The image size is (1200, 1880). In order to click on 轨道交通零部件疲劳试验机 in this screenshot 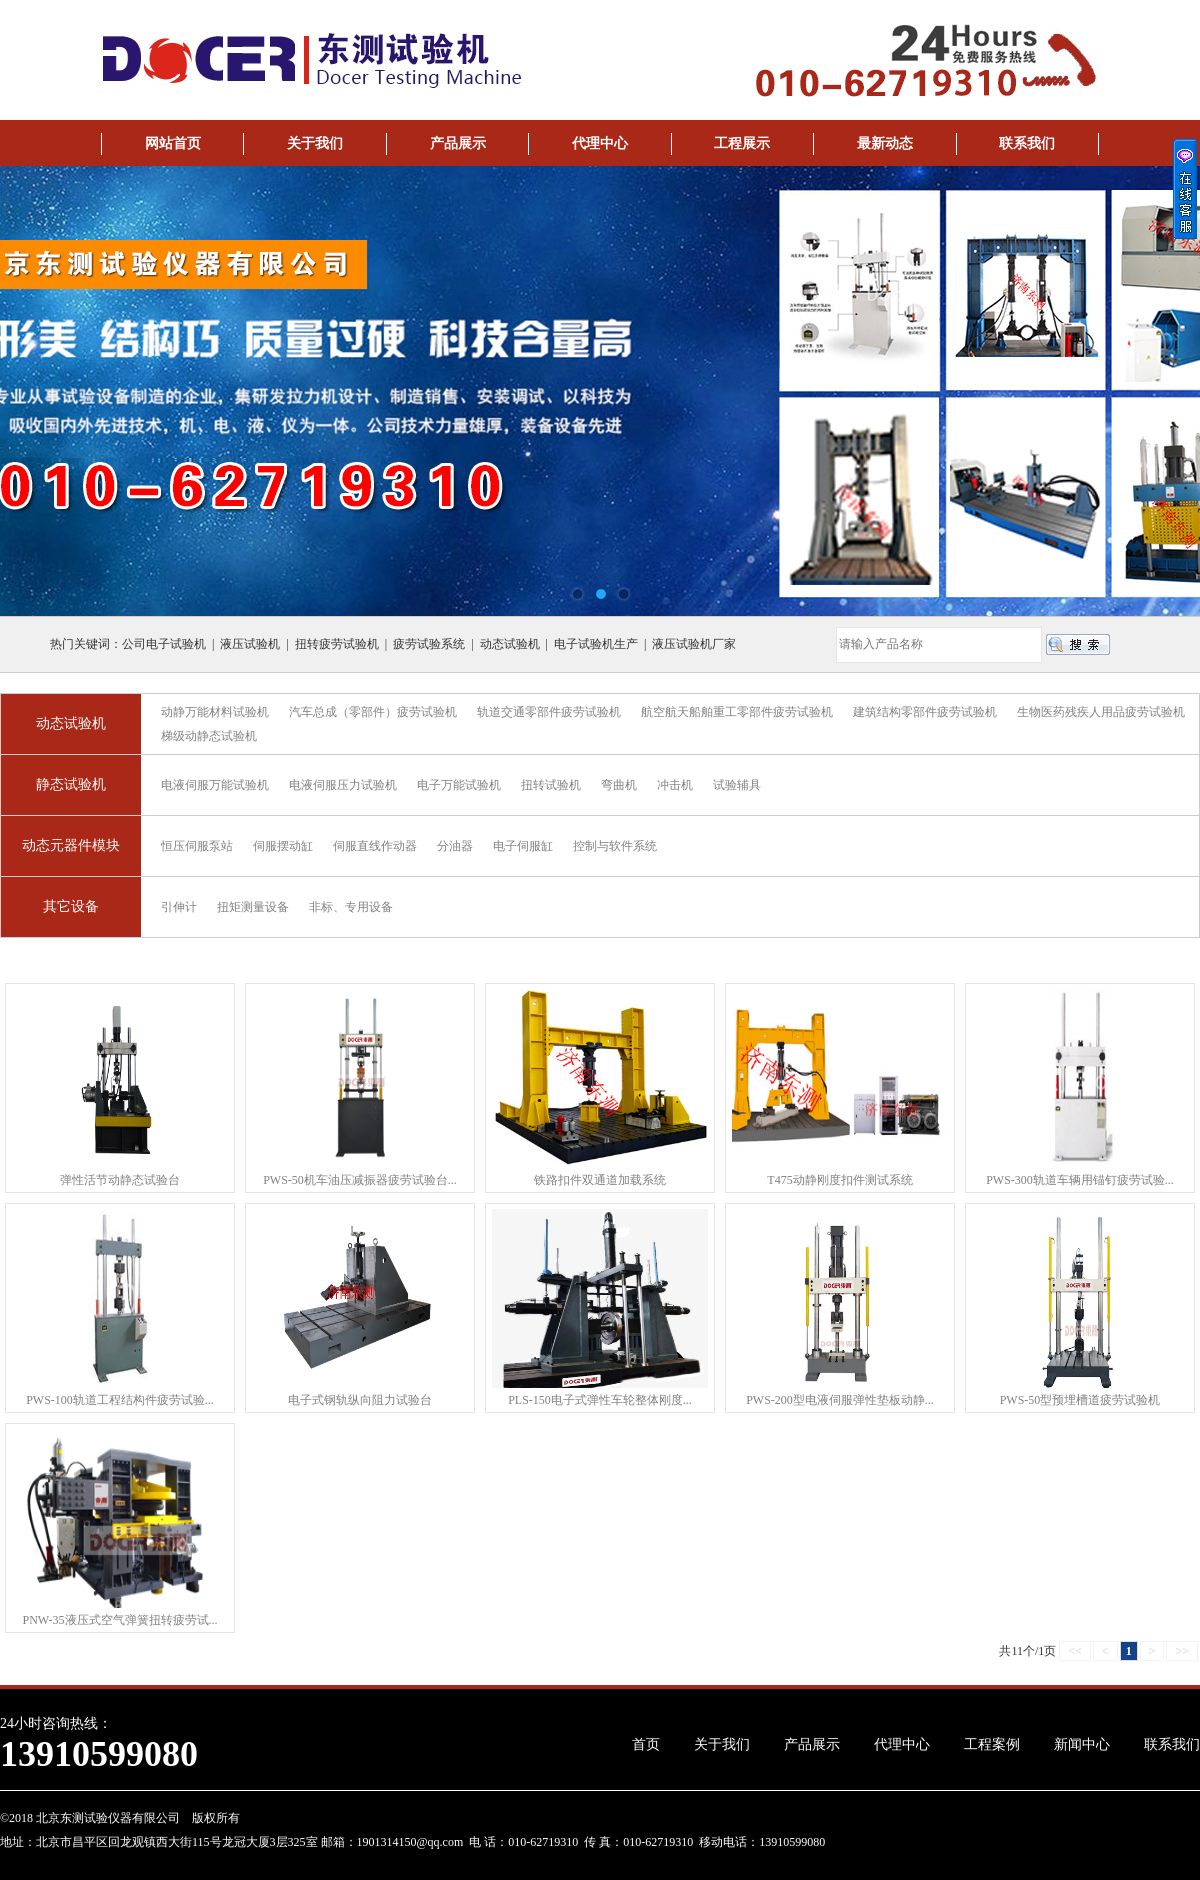, I will do `click(549, 712)`.